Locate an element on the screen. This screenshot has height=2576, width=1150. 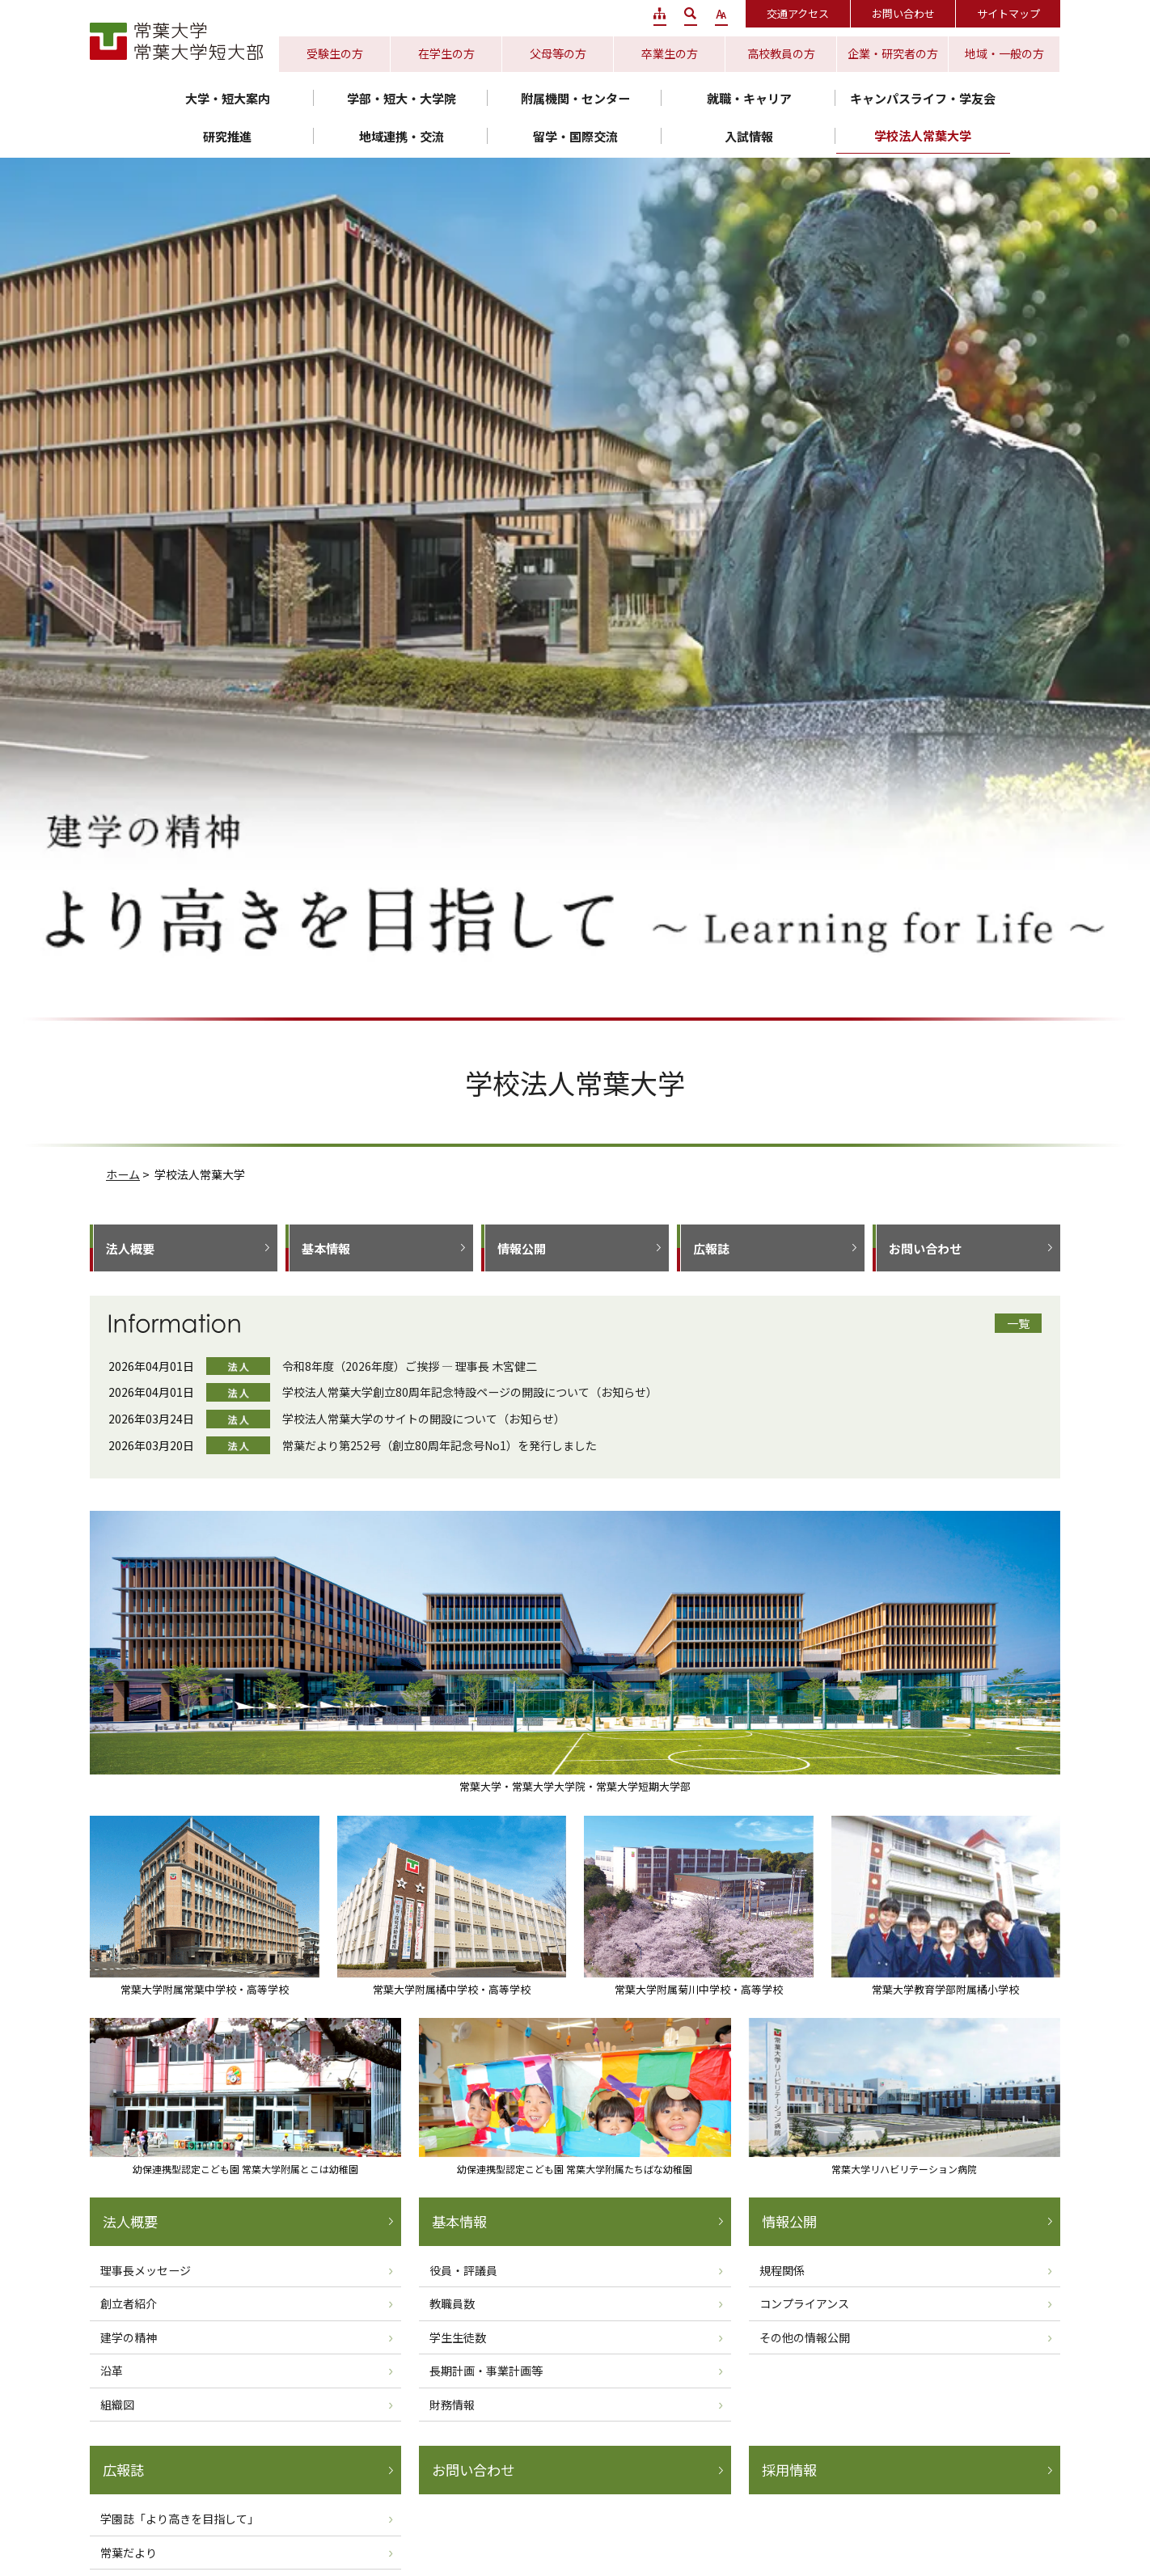
役員・評議員 is located at coordinates (463, 1444).